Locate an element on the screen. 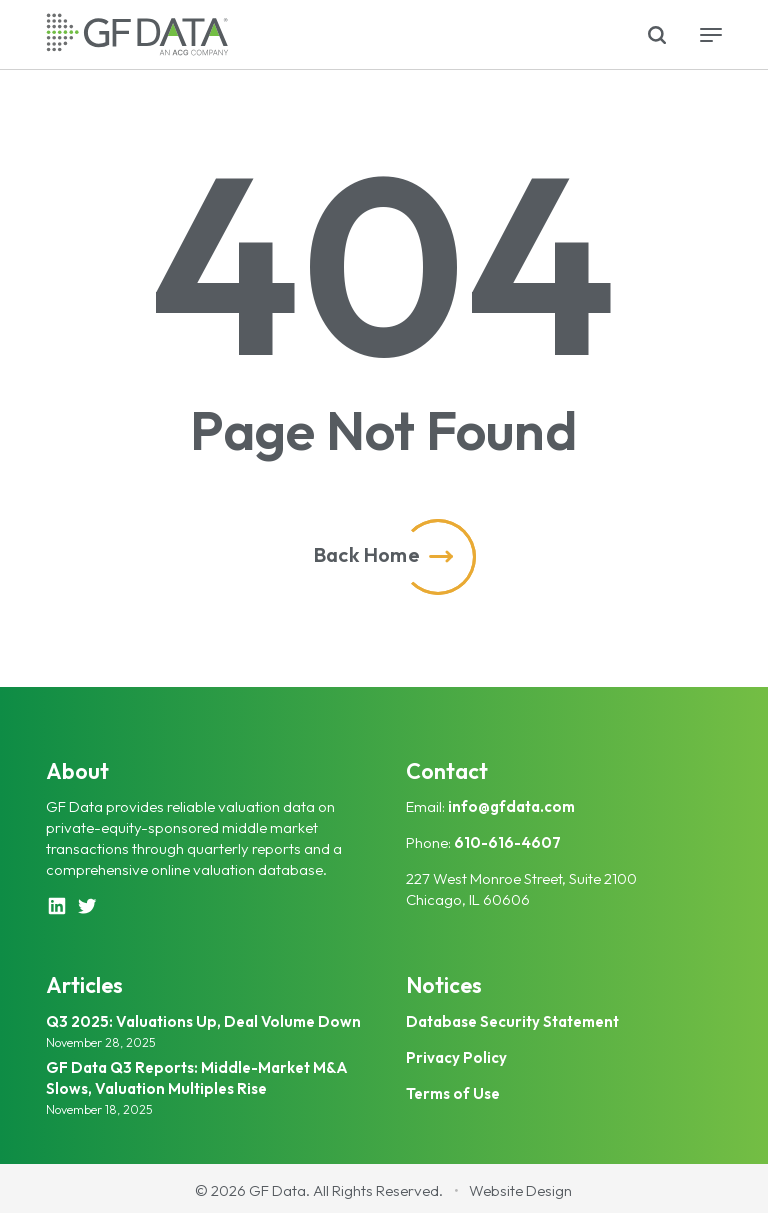 The height and width of the screenshot is (1213, 768). 610-616-4607 is located at coordinates (507, 842).